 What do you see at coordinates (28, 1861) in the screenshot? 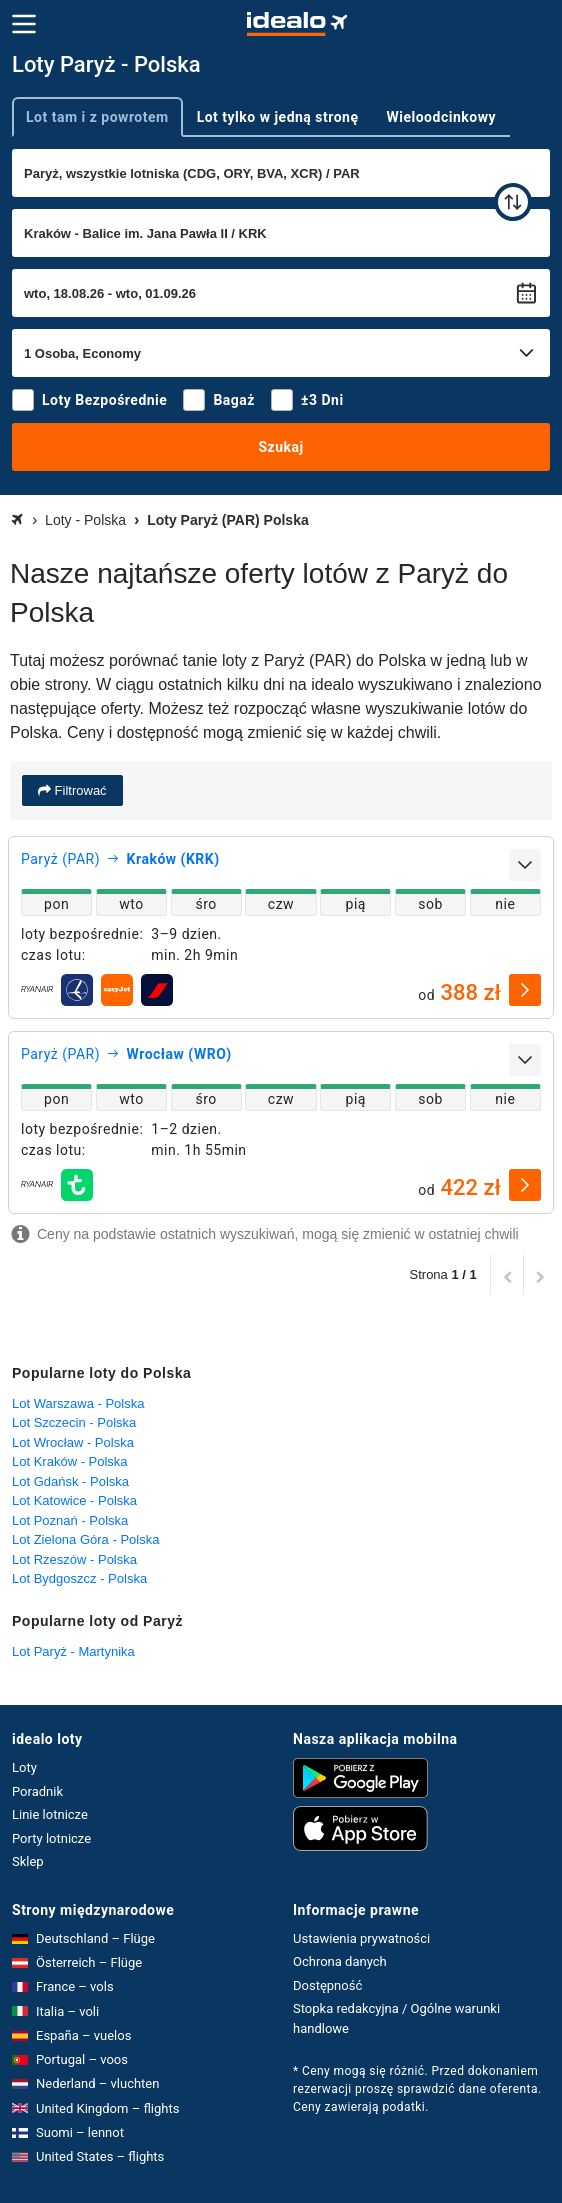
I see `Sklep` at bounding box center [28, 1861].